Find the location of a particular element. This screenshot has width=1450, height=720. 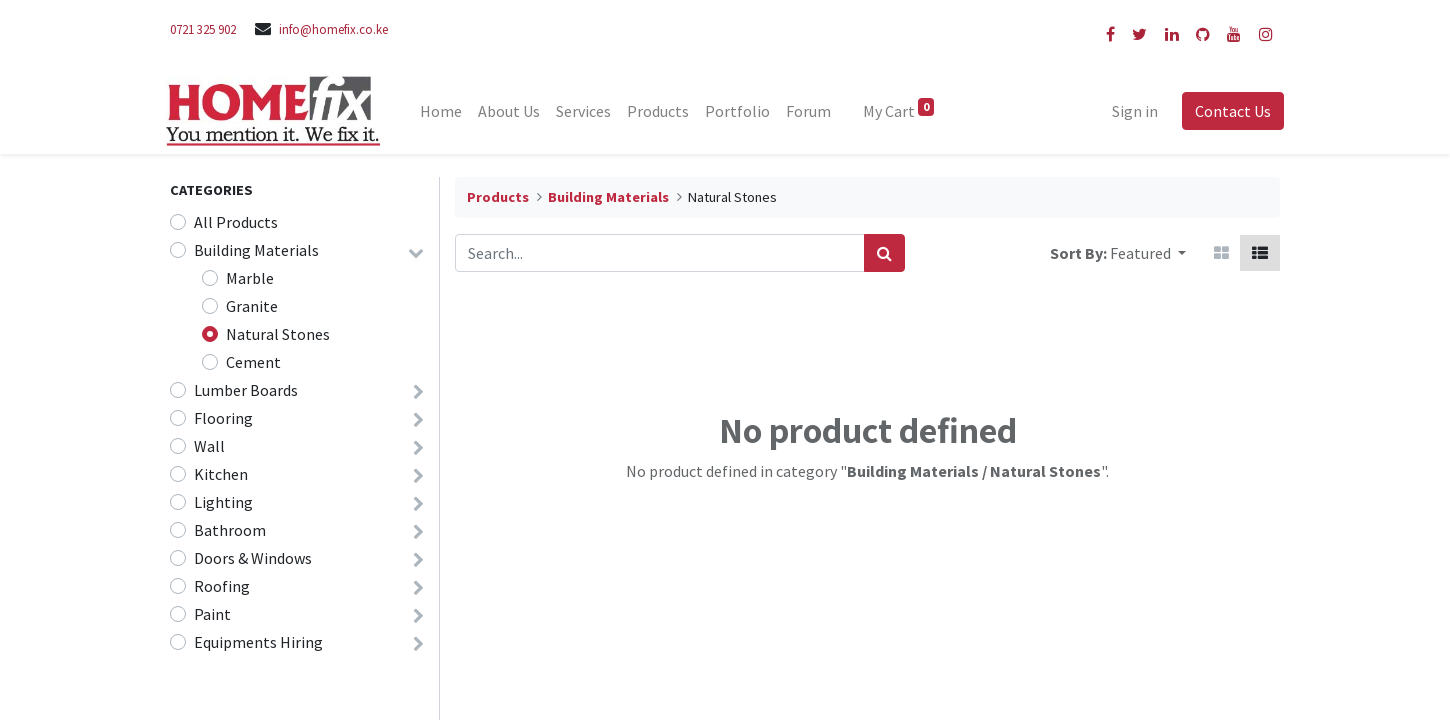

Flooring is located at coordinates (223, 418).